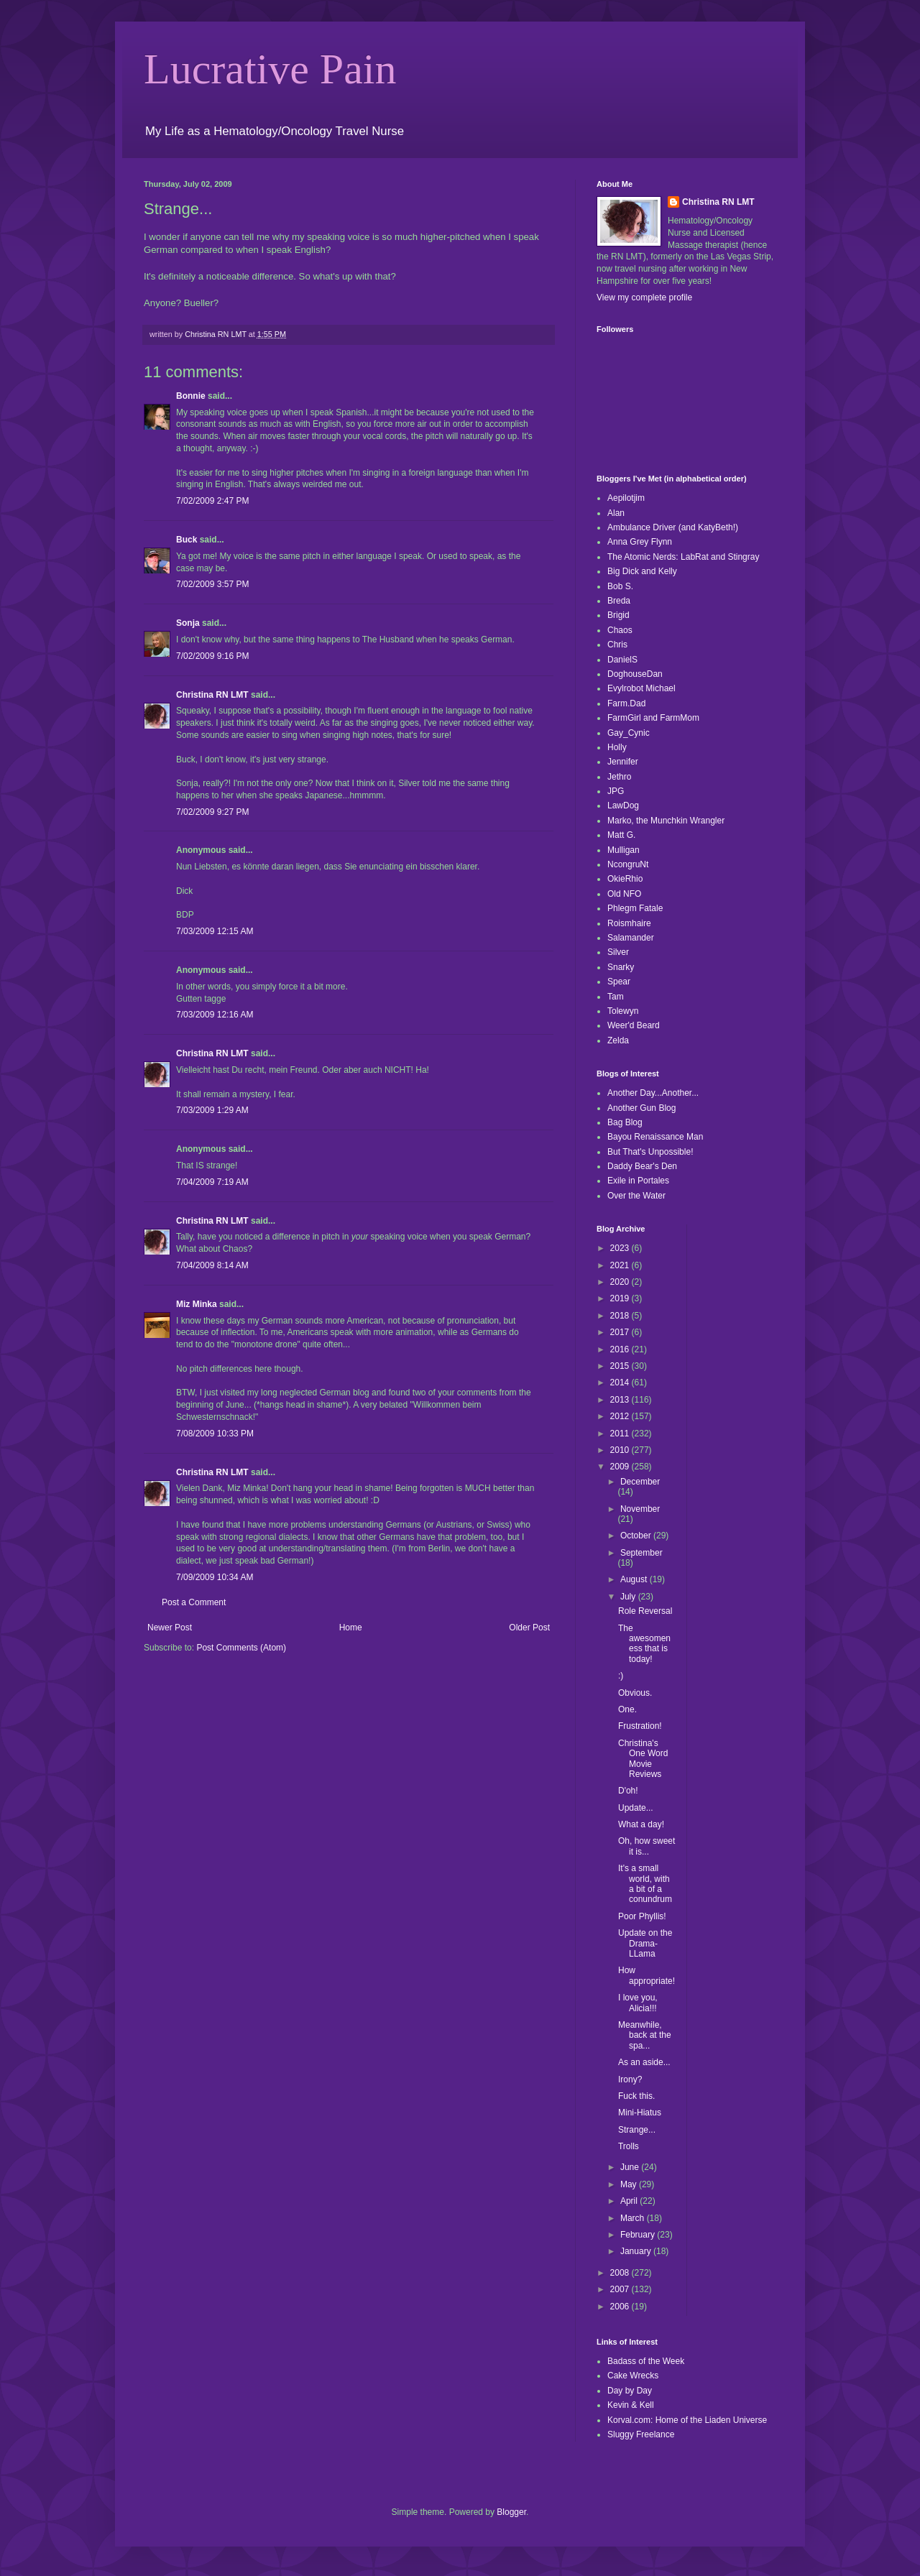 This screenshot has width=920, height=2576. What do you see at coordinates (350, 1627) in the screenshot?
I see `Home` at bounding box center [350, 1627].